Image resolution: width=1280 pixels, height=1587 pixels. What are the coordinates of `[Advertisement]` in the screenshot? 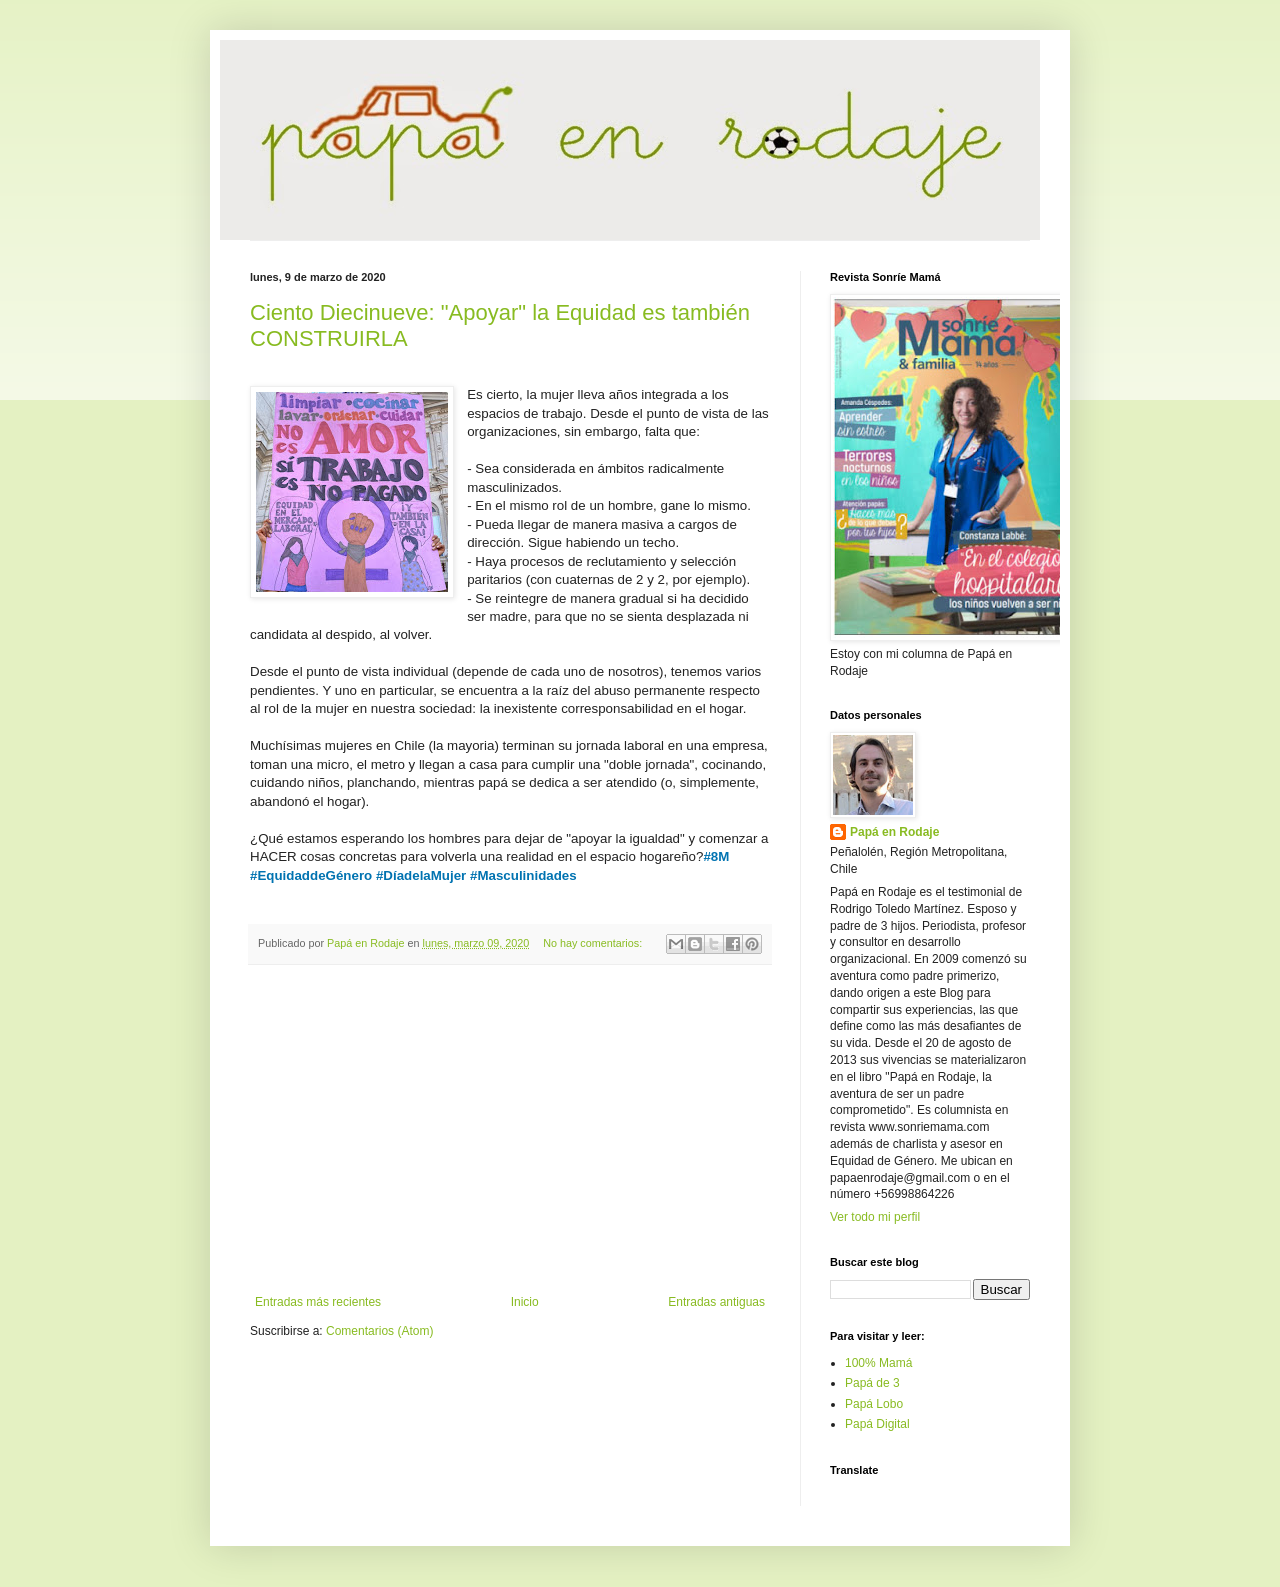 It's located at (510, 1130).